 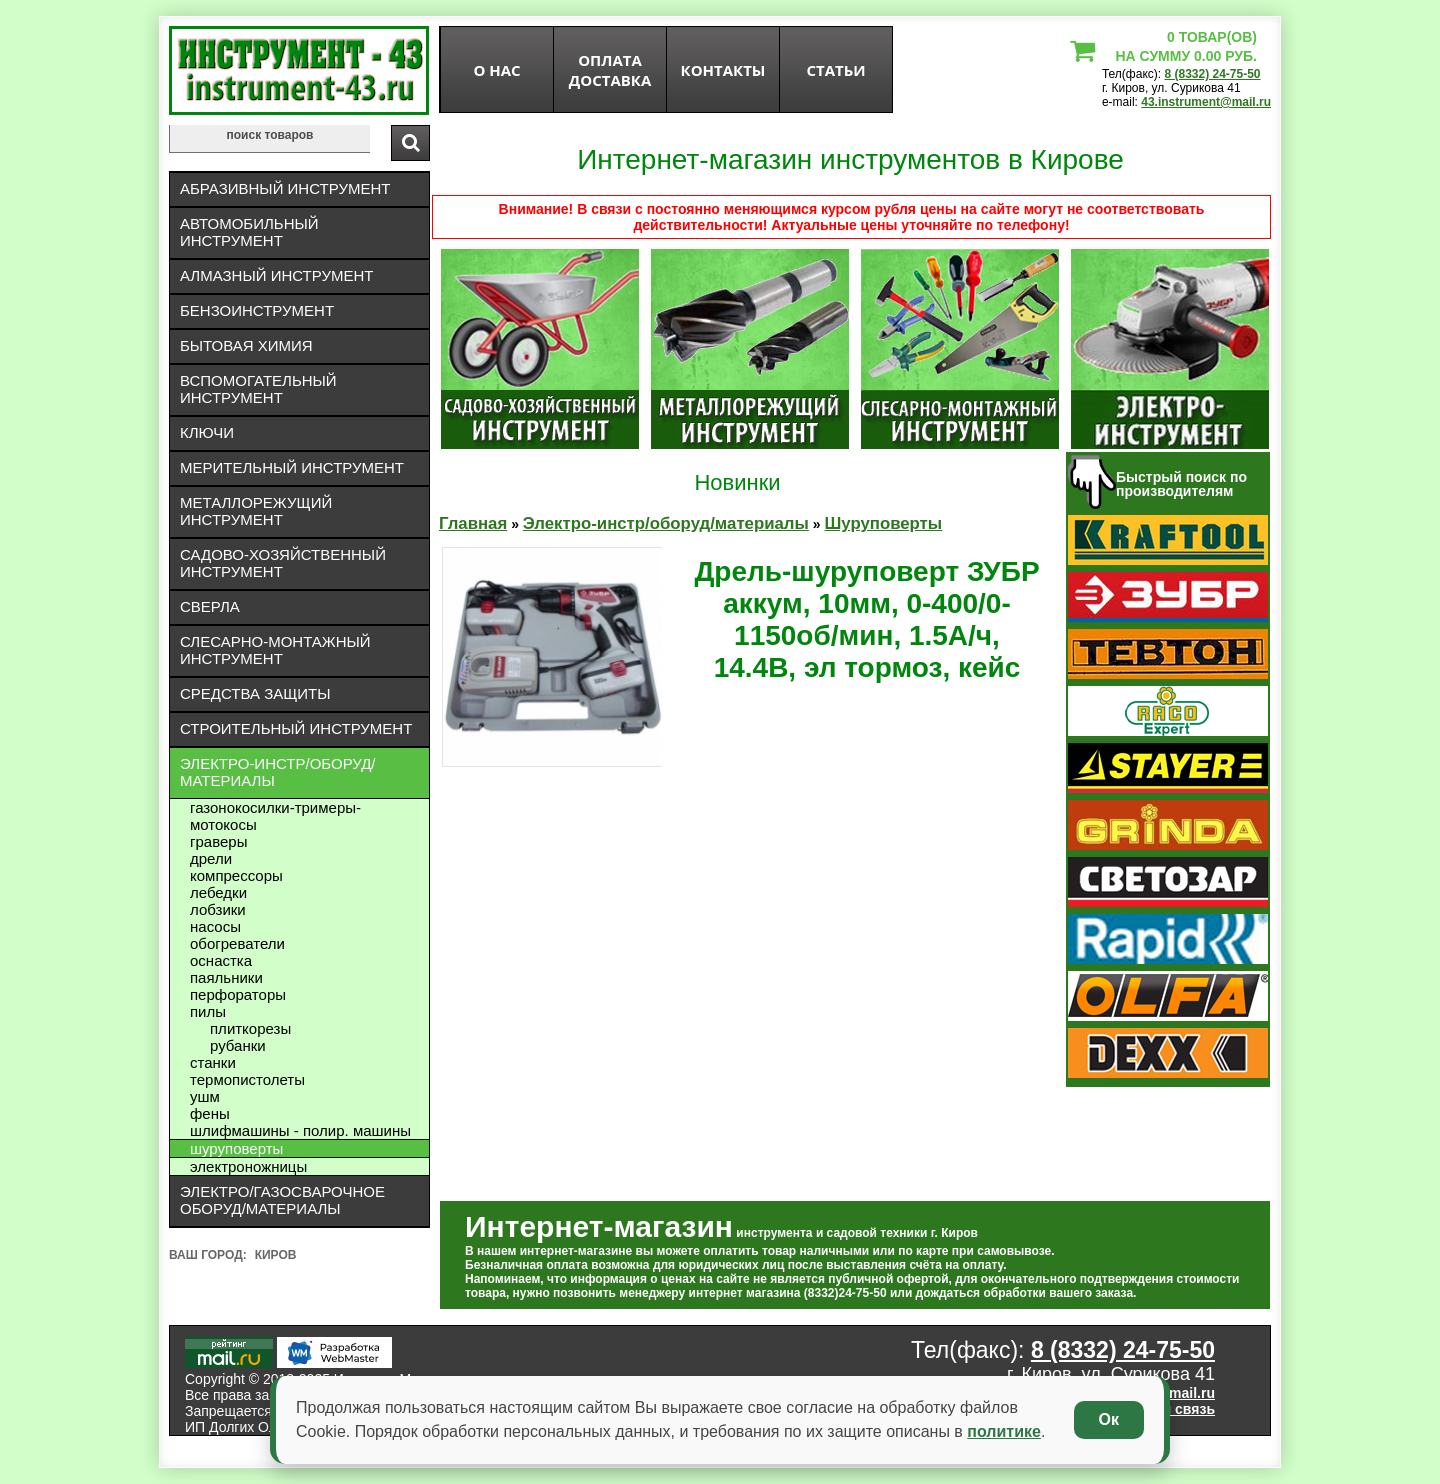 I want to click on Вспомогательный инструмент, so click(x=258, y=389).